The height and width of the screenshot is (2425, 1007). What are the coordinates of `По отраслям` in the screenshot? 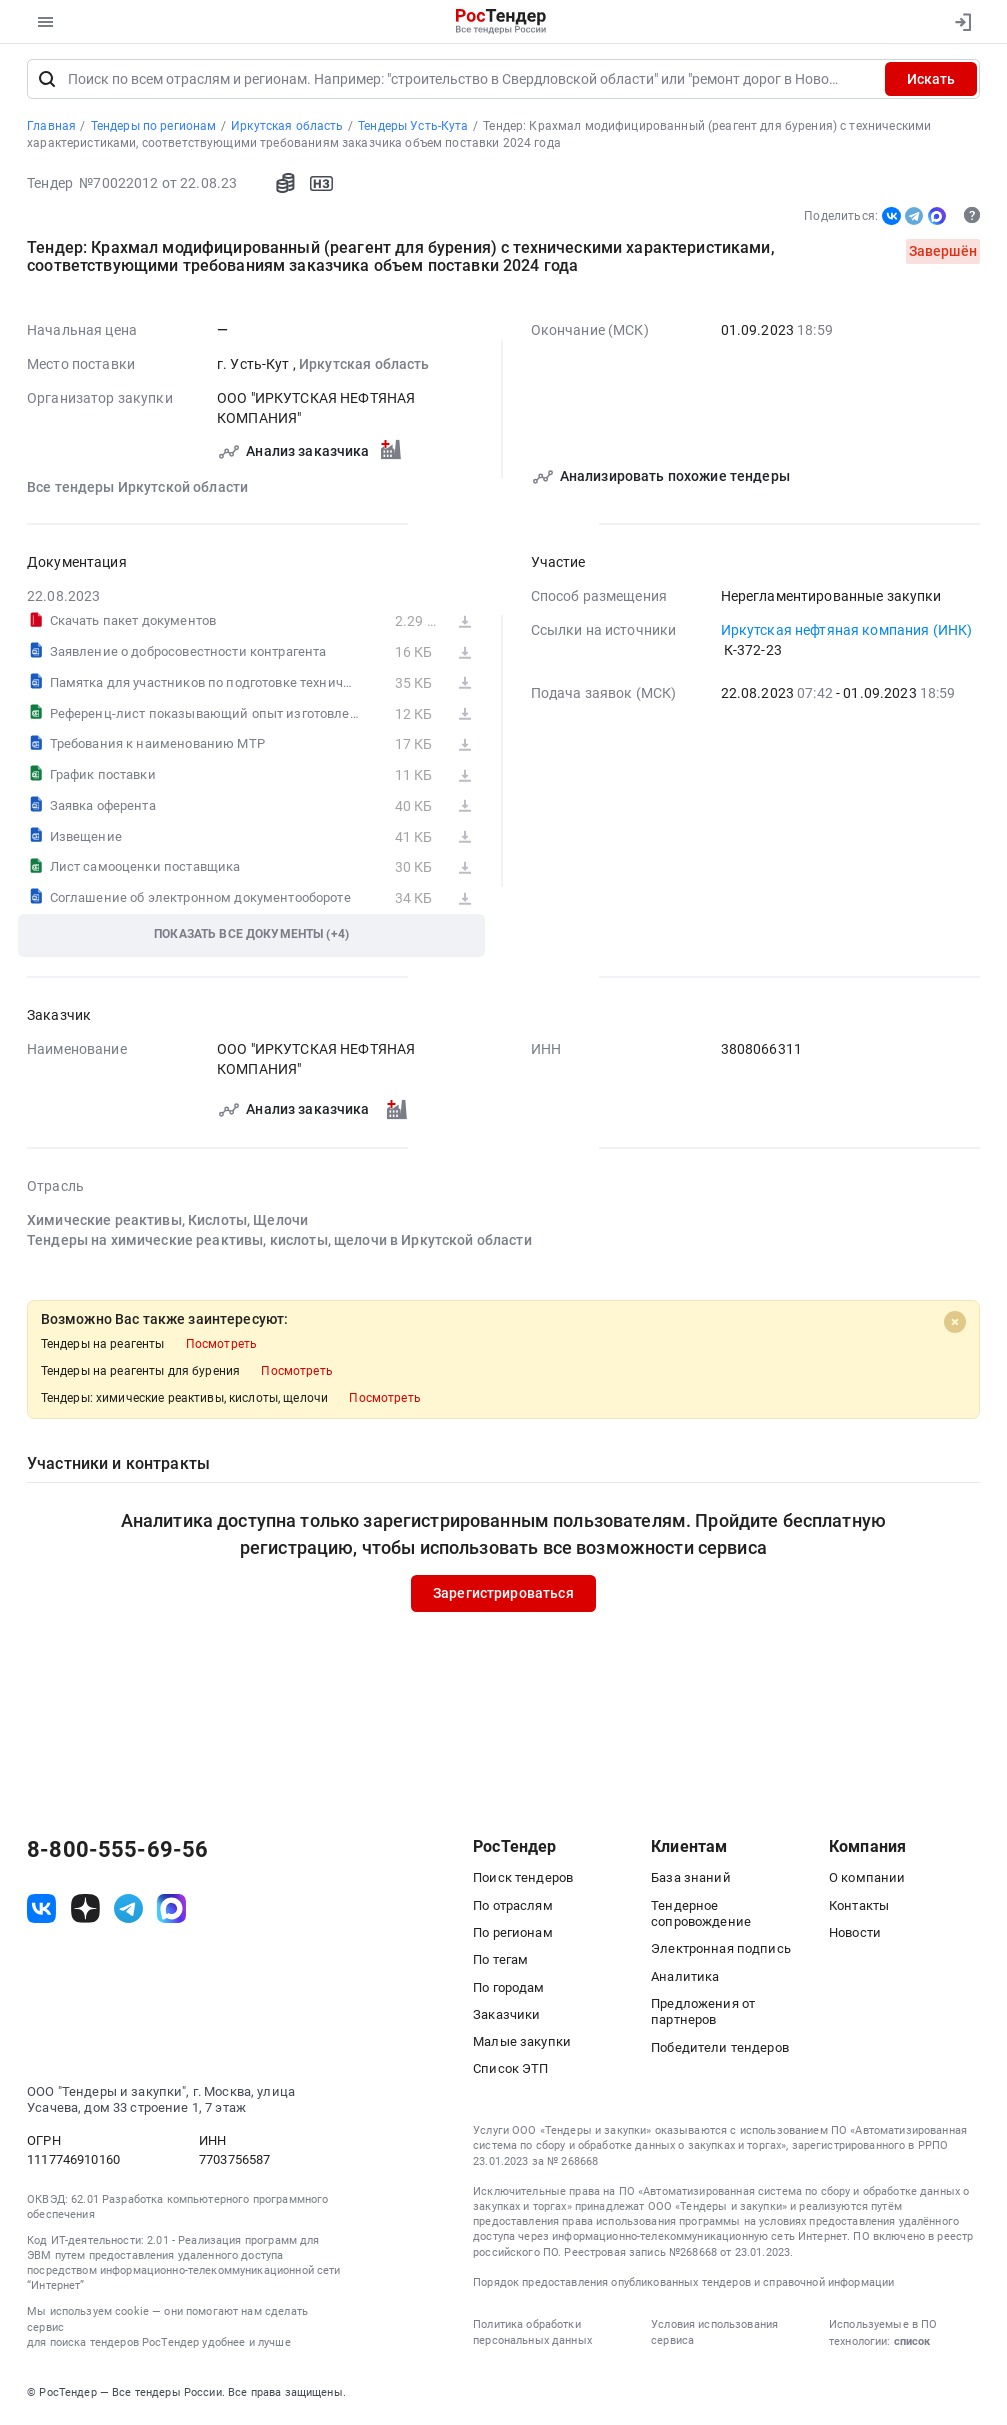 It's located at (513, 1908).